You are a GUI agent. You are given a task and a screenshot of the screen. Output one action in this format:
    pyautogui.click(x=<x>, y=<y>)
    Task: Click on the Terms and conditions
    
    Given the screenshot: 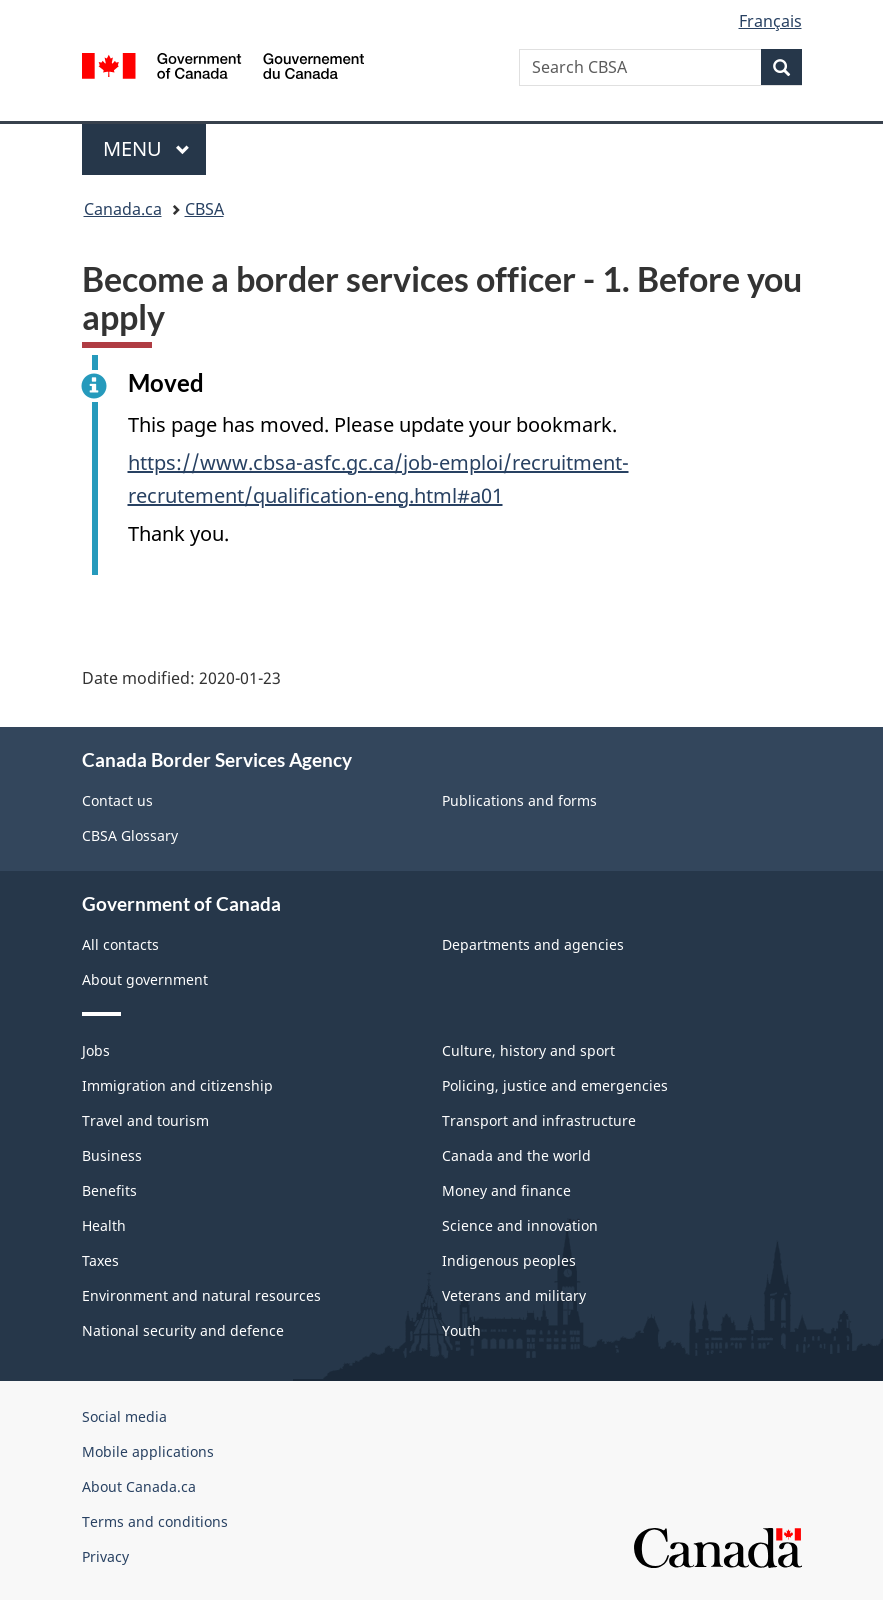 What is the action you would take?
    pyautogui.click(x=155, y=1521)
    